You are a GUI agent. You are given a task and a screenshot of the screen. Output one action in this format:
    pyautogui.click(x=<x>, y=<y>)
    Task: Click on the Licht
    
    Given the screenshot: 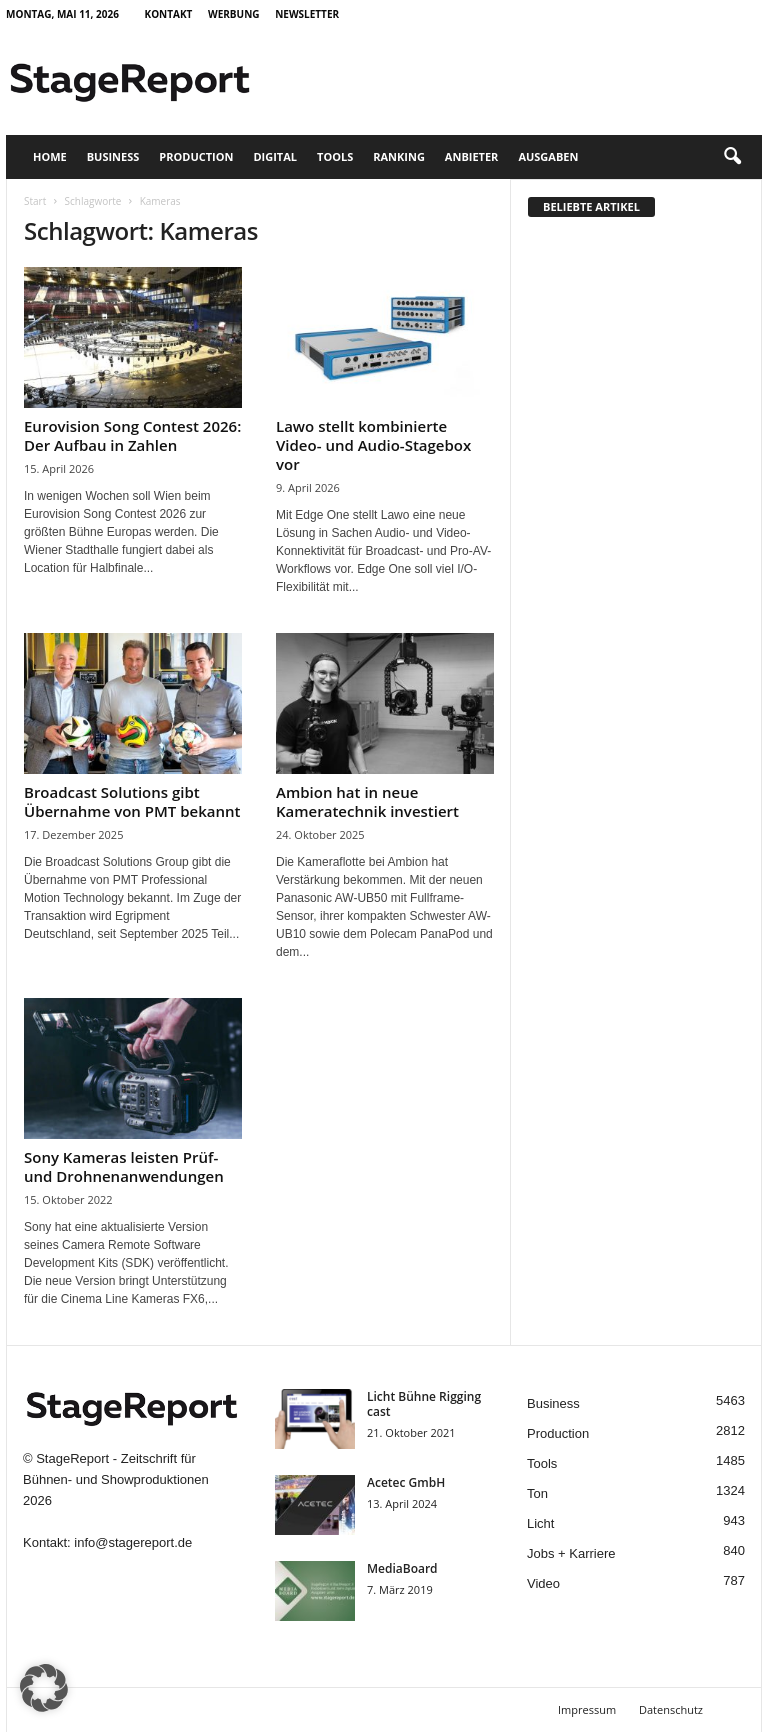 What is the action you would take?
    pyautogui.click(x=540, y=1523)
    